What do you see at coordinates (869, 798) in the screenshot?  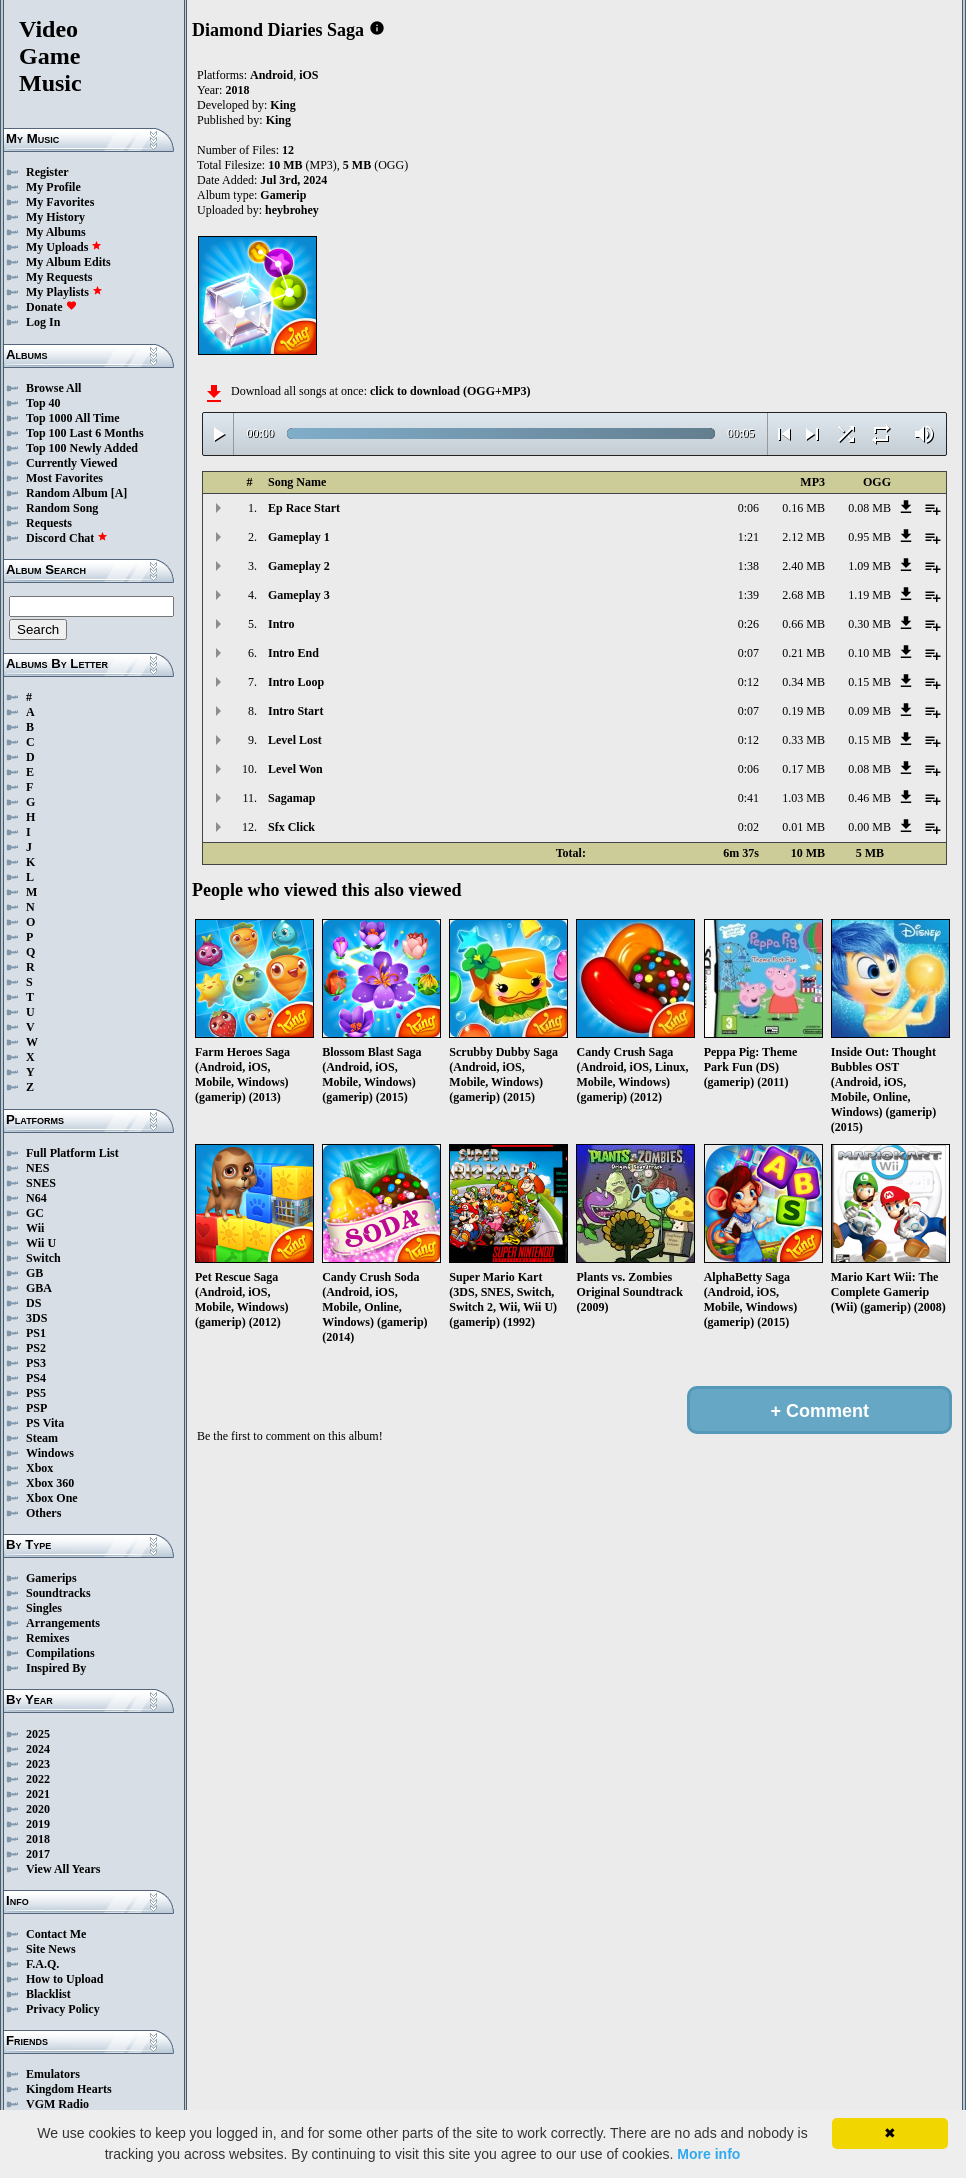 I see `0.46 MB` at bounding box center [869, 798].